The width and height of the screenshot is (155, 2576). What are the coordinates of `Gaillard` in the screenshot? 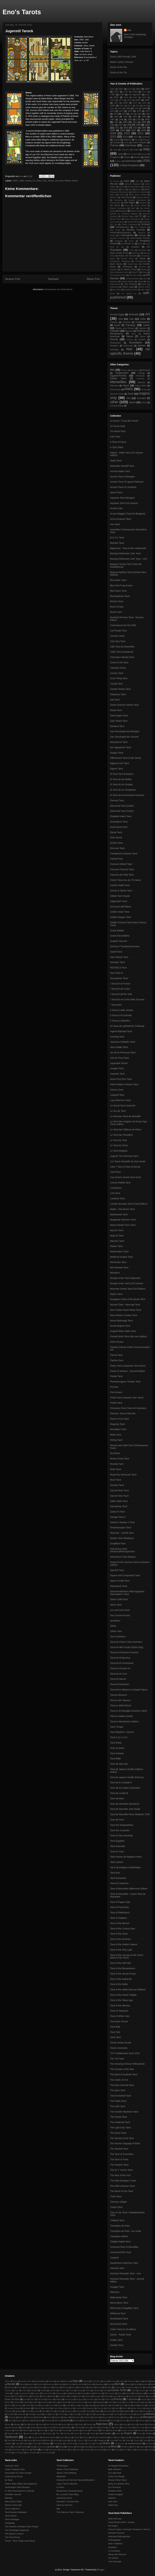 It's located at (35, 2402).